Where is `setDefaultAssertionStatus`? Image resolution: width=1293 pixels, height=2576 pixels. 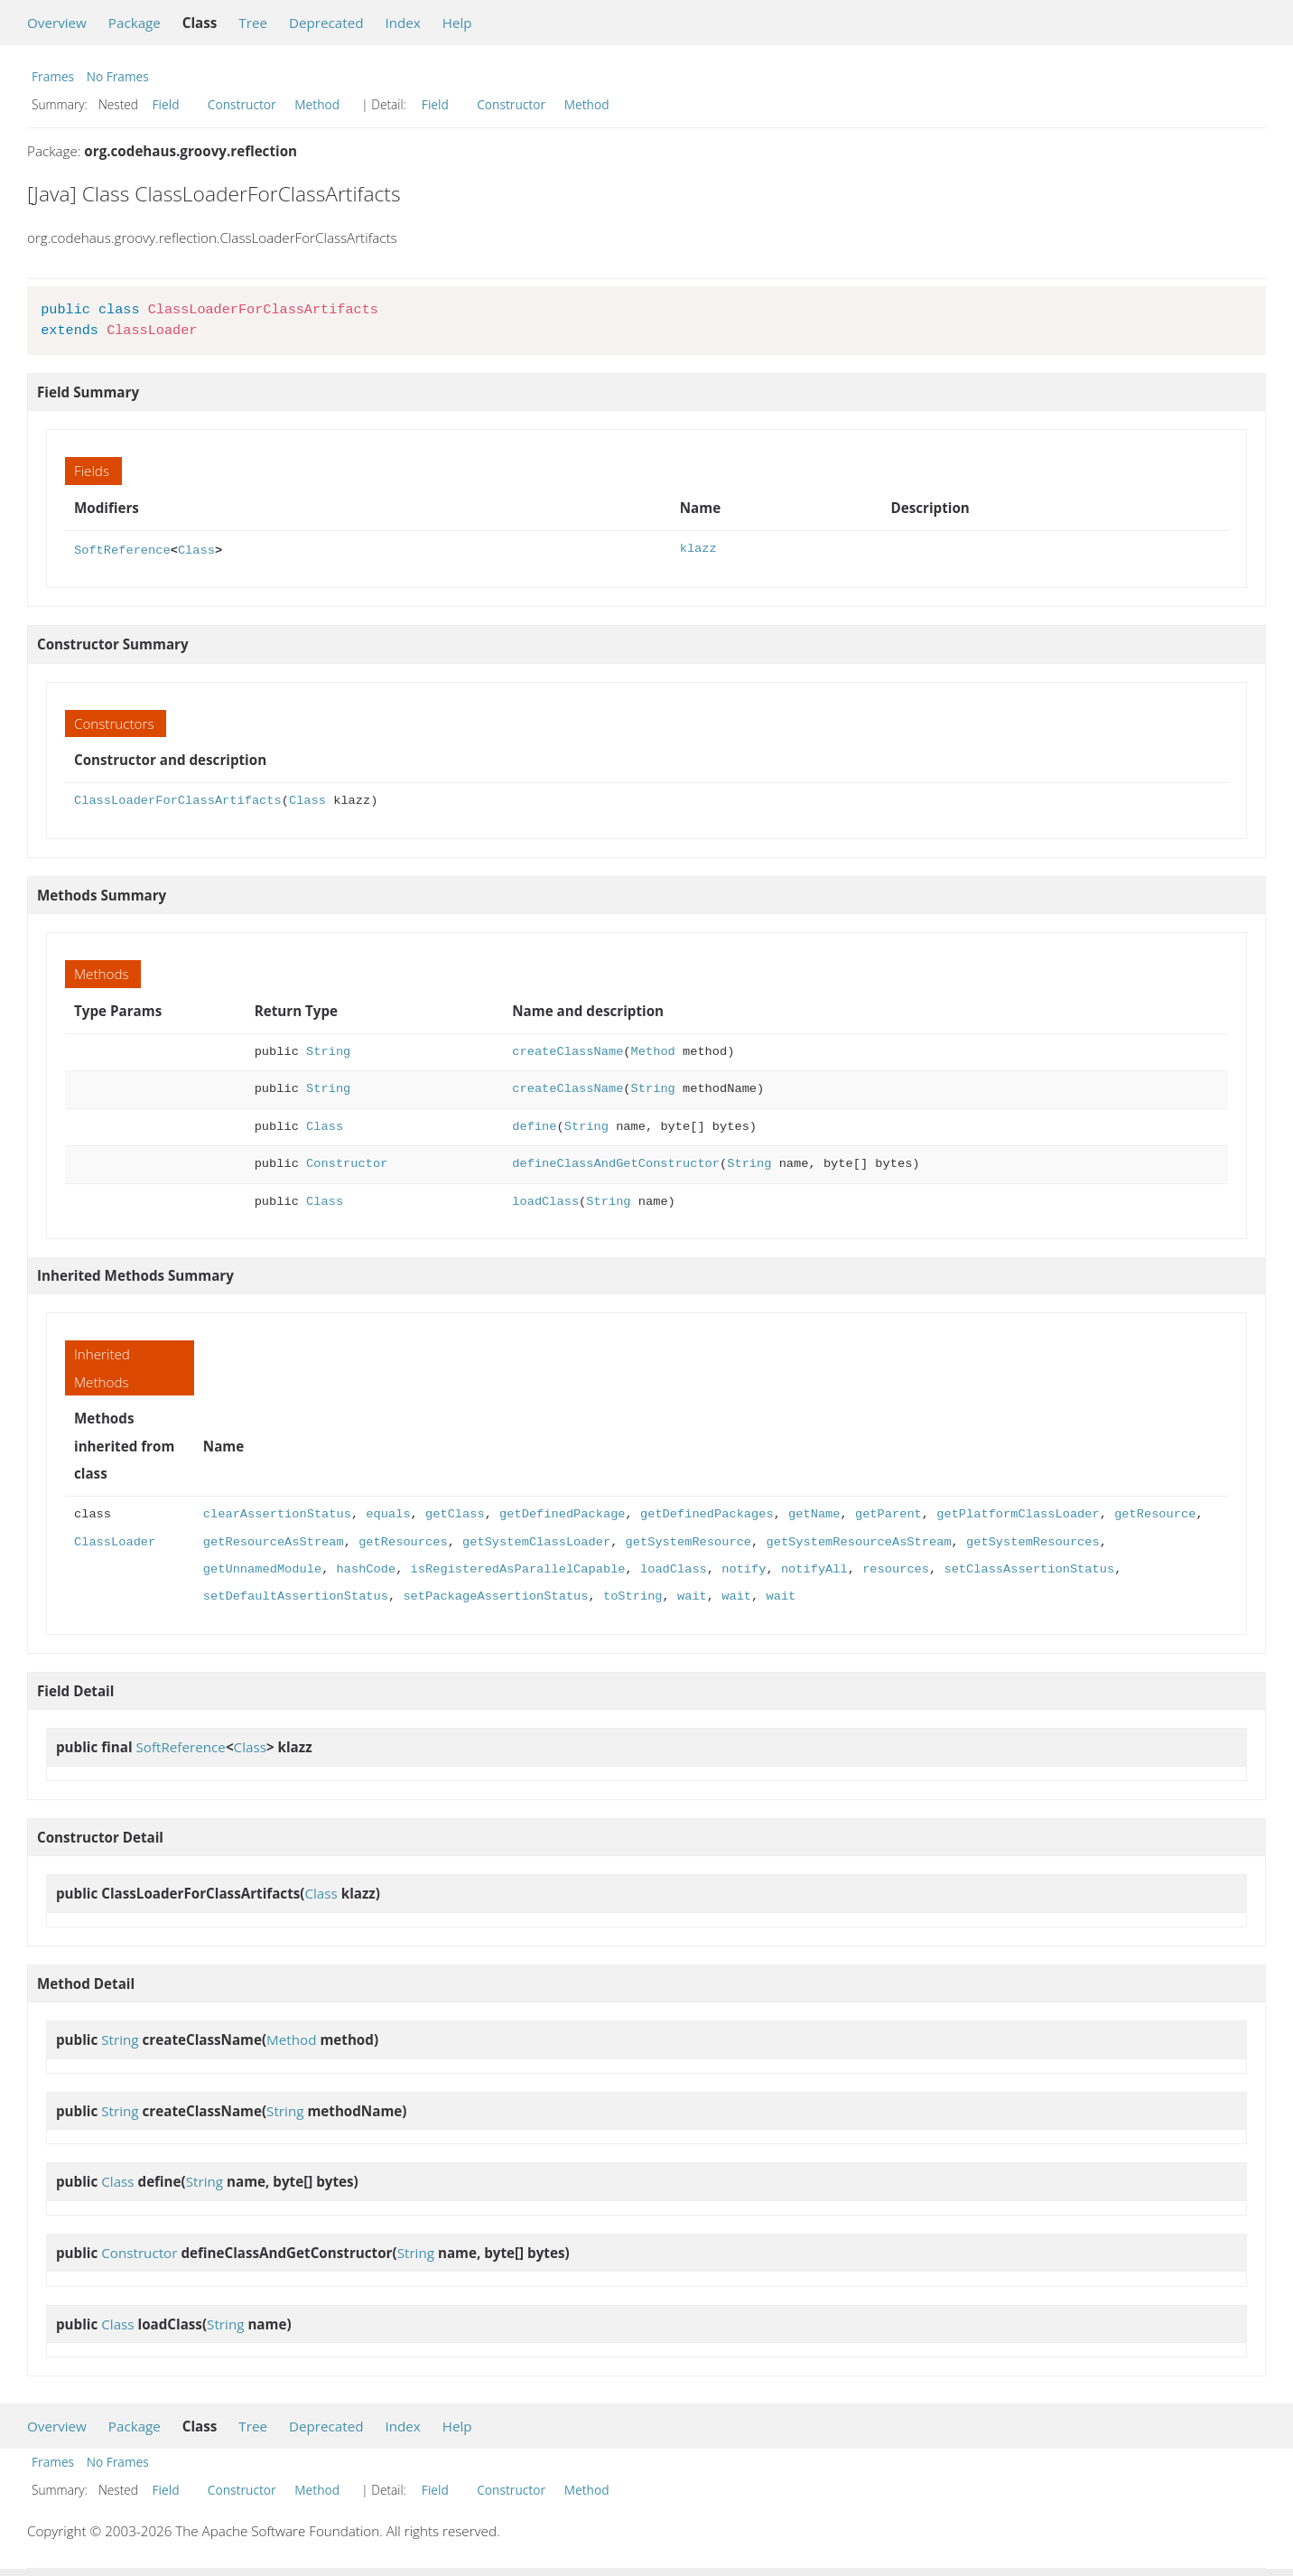 setDefaultAssertionStatus is located at coordinates (295, 1594).